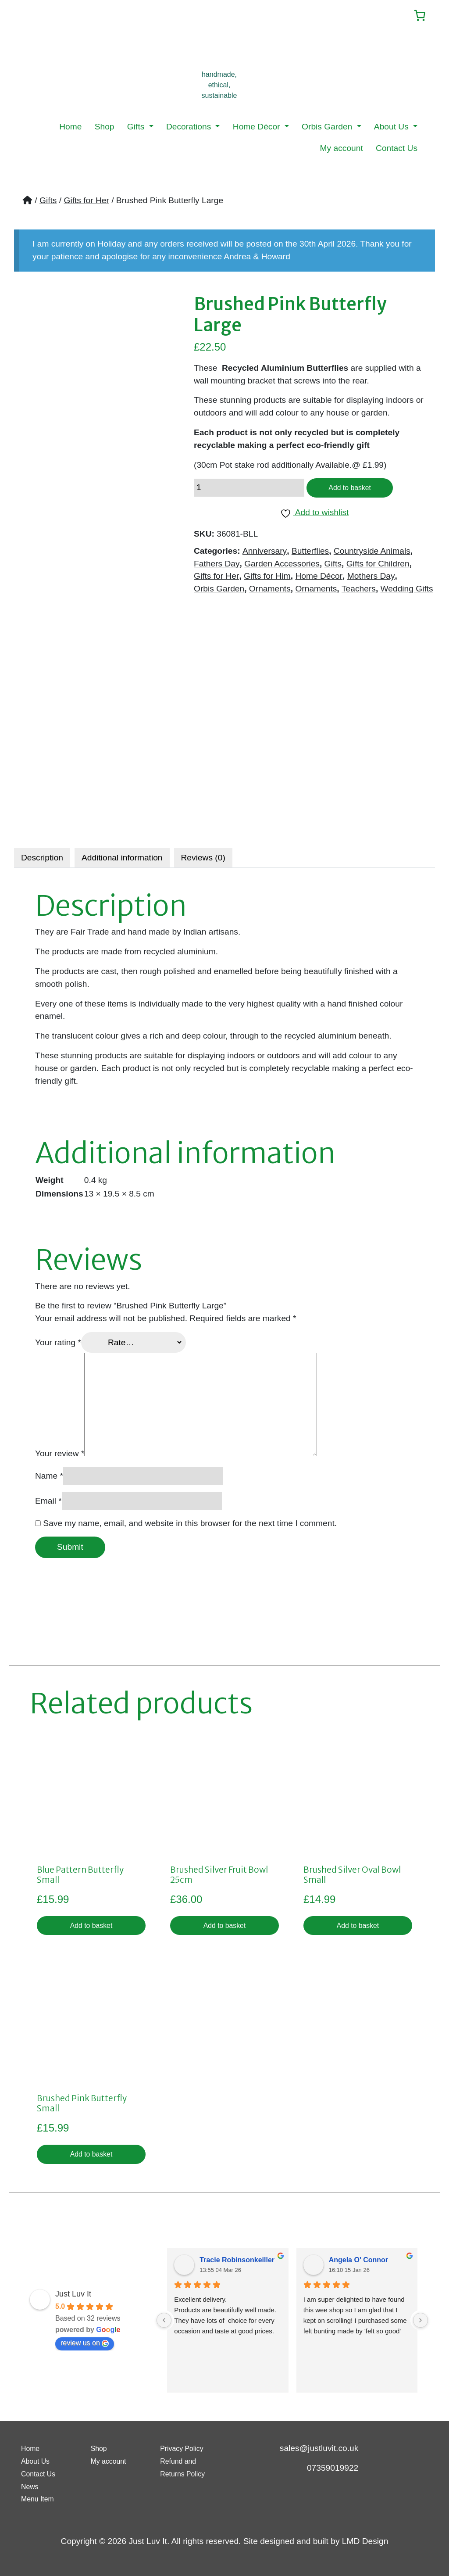  What do you see at coordinates (58, 1343) in the screenshot?
I see `Your rating` at bounding box center [58, 1343].